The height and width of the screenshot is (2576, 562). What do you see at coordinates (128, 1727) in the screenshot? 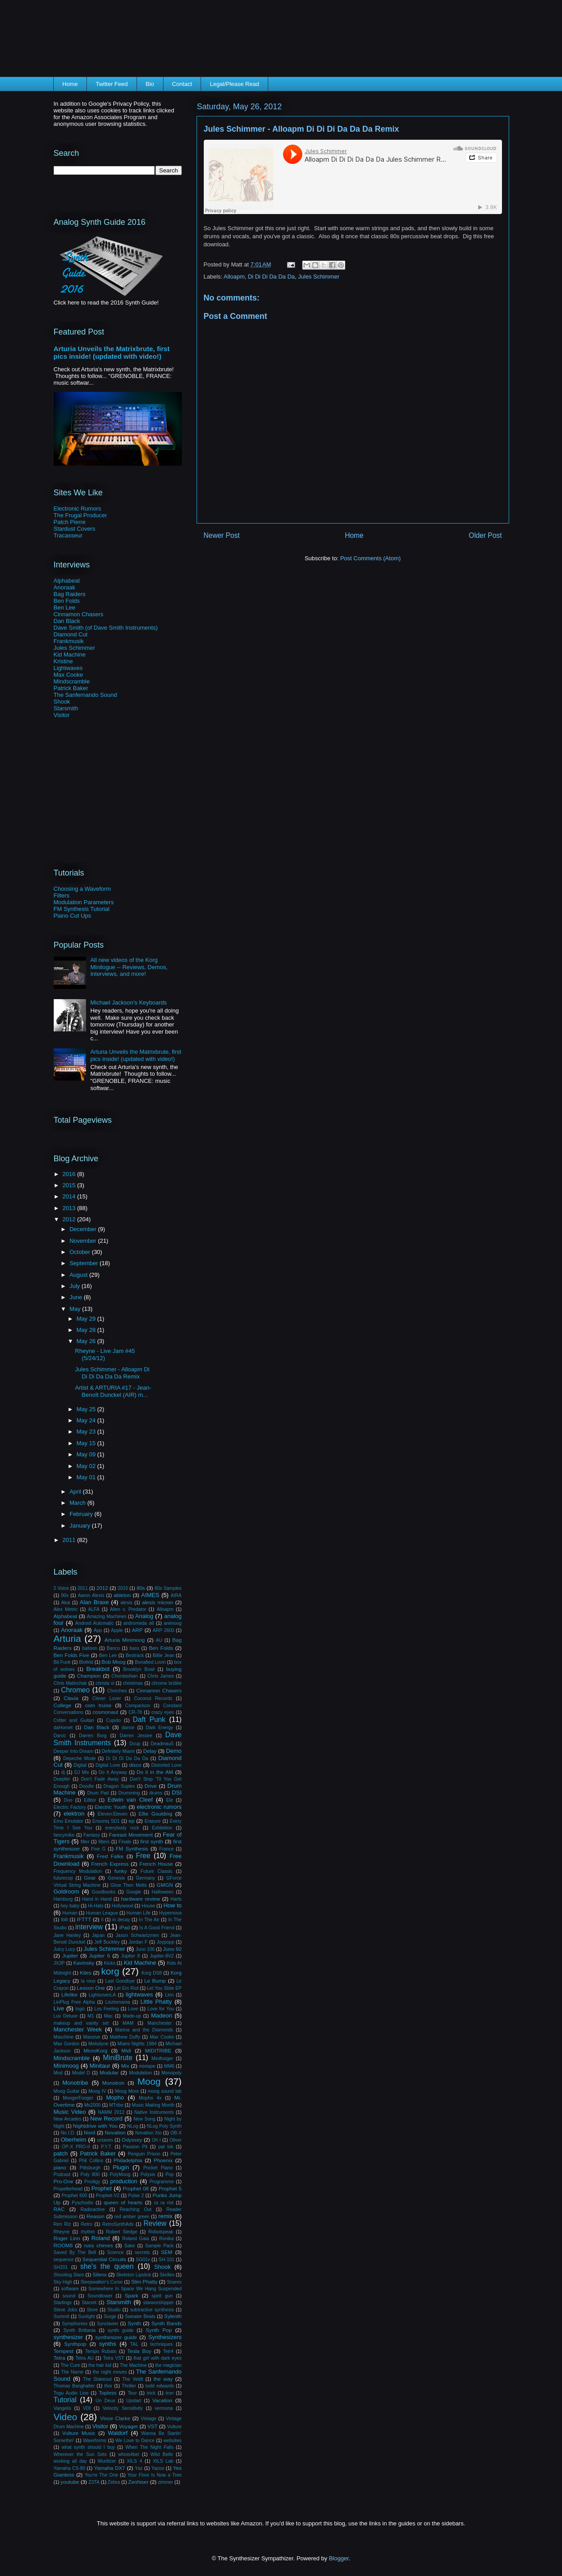
I see `dance` at bounding box center [128, 1727].